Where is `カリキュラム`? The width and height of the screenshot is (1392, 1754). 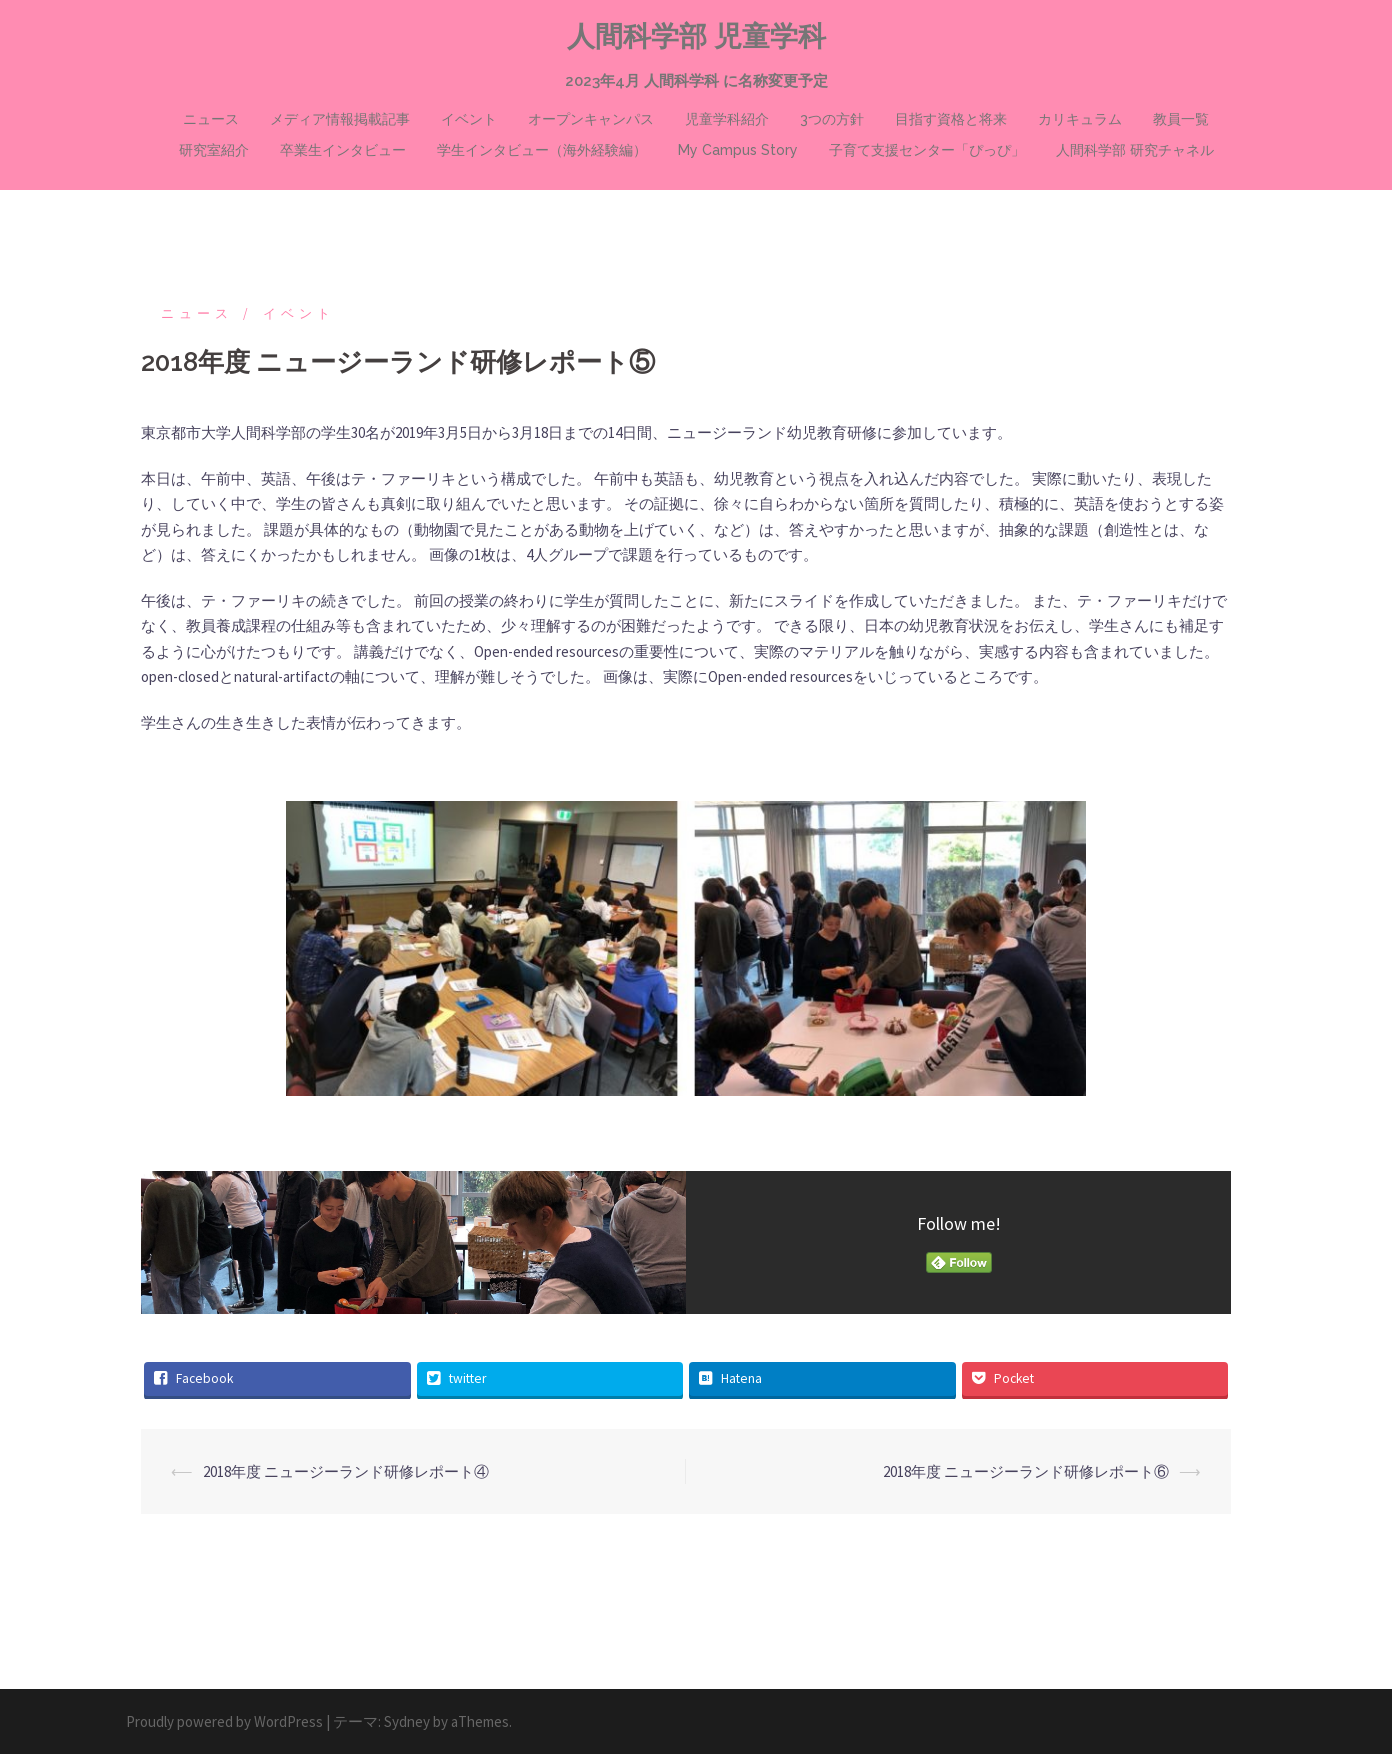
カリキュラム is located at coordinates (1080, 119).